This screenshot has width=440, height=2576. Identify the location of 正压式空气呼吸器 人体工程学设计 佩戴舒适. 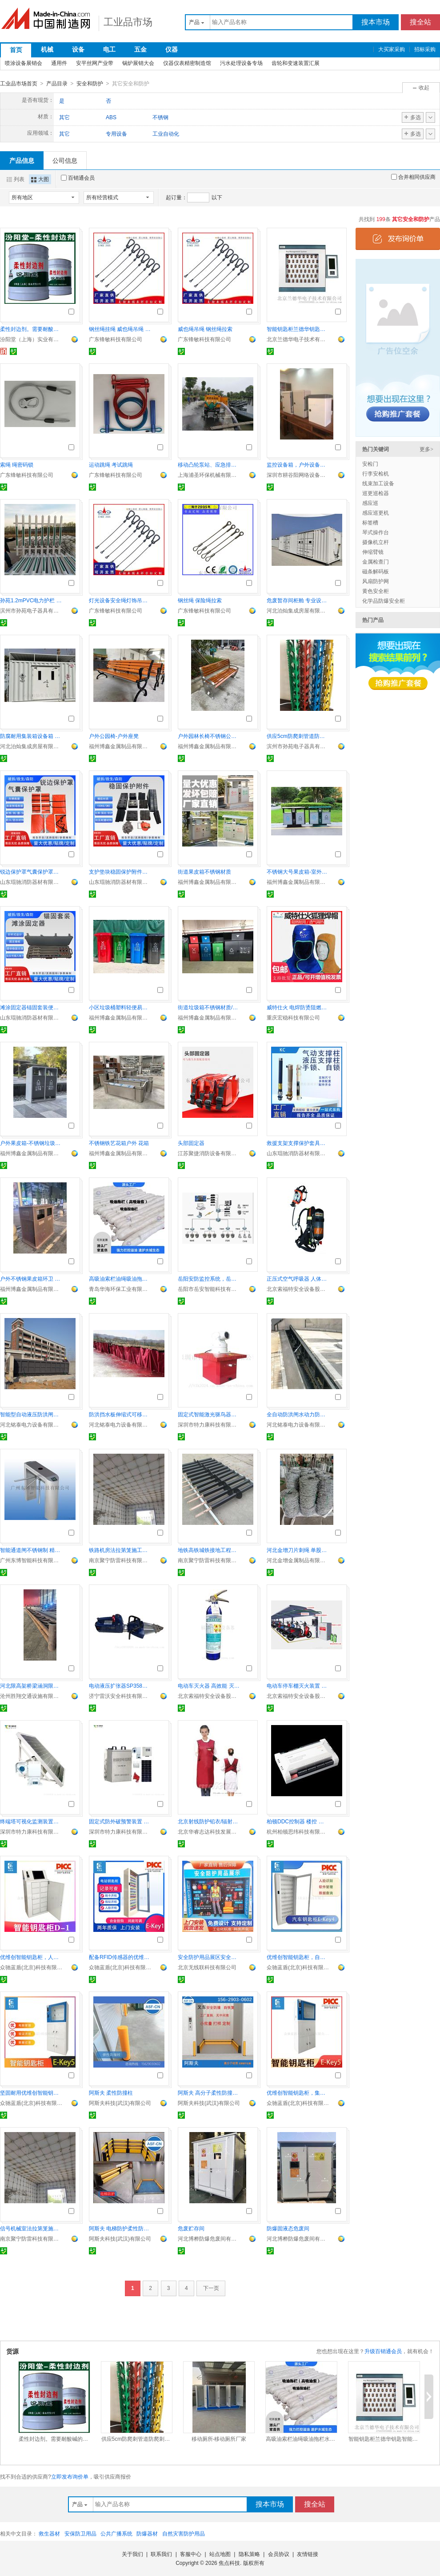
(298, 1278).